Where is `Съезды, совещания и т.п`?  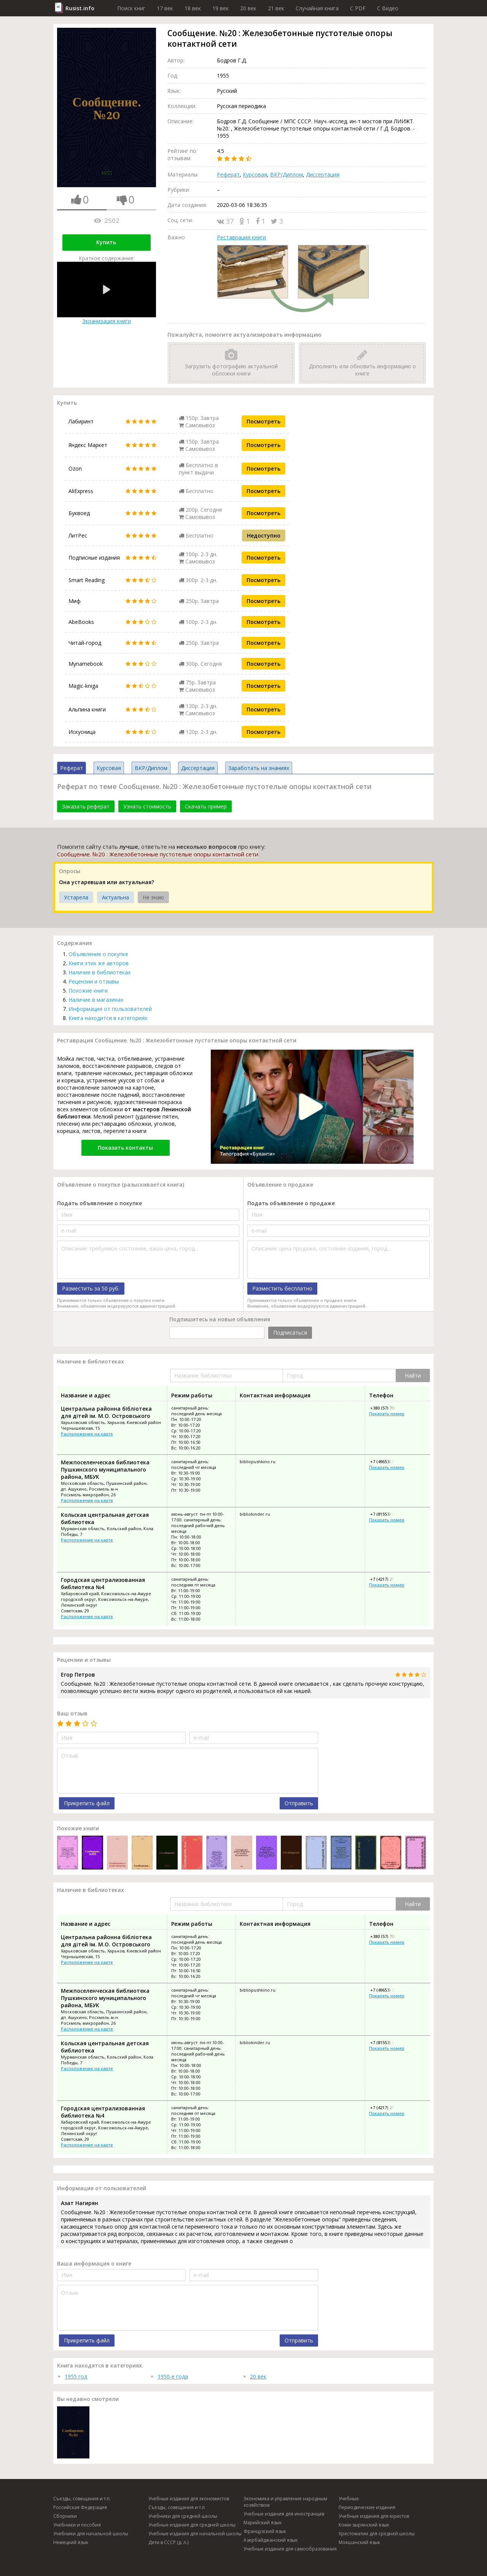
Съезды, совещания и т.п is located at coordinates (176, 2507).